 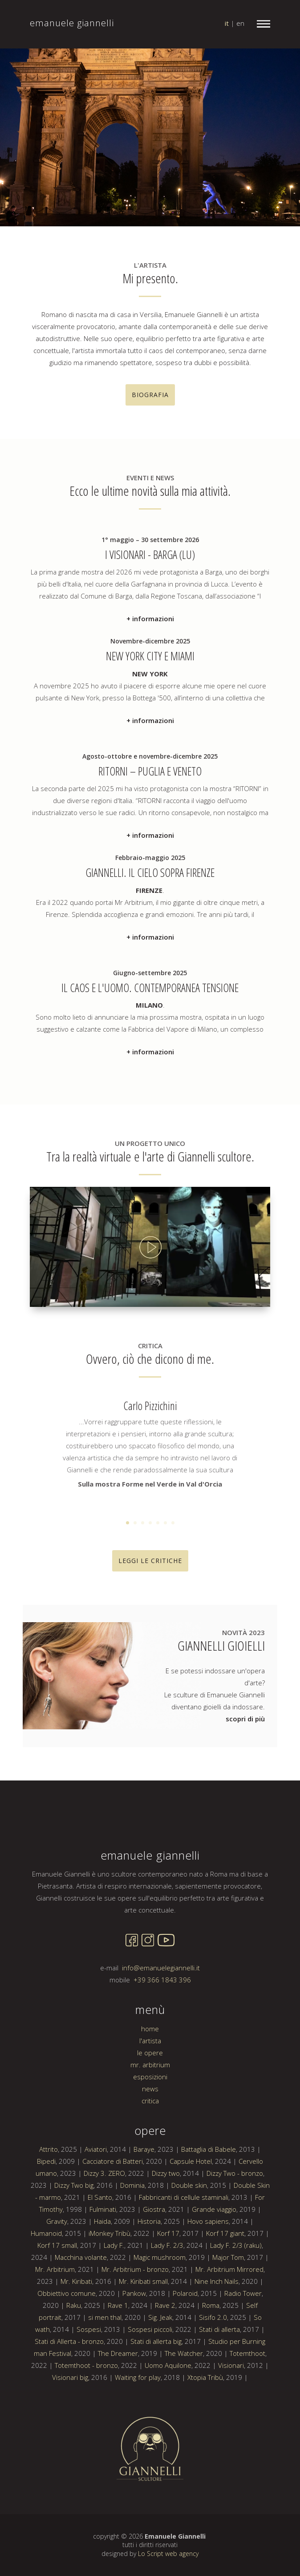 I want to click on mr. arbitrium, so click(x=150, y=2117).